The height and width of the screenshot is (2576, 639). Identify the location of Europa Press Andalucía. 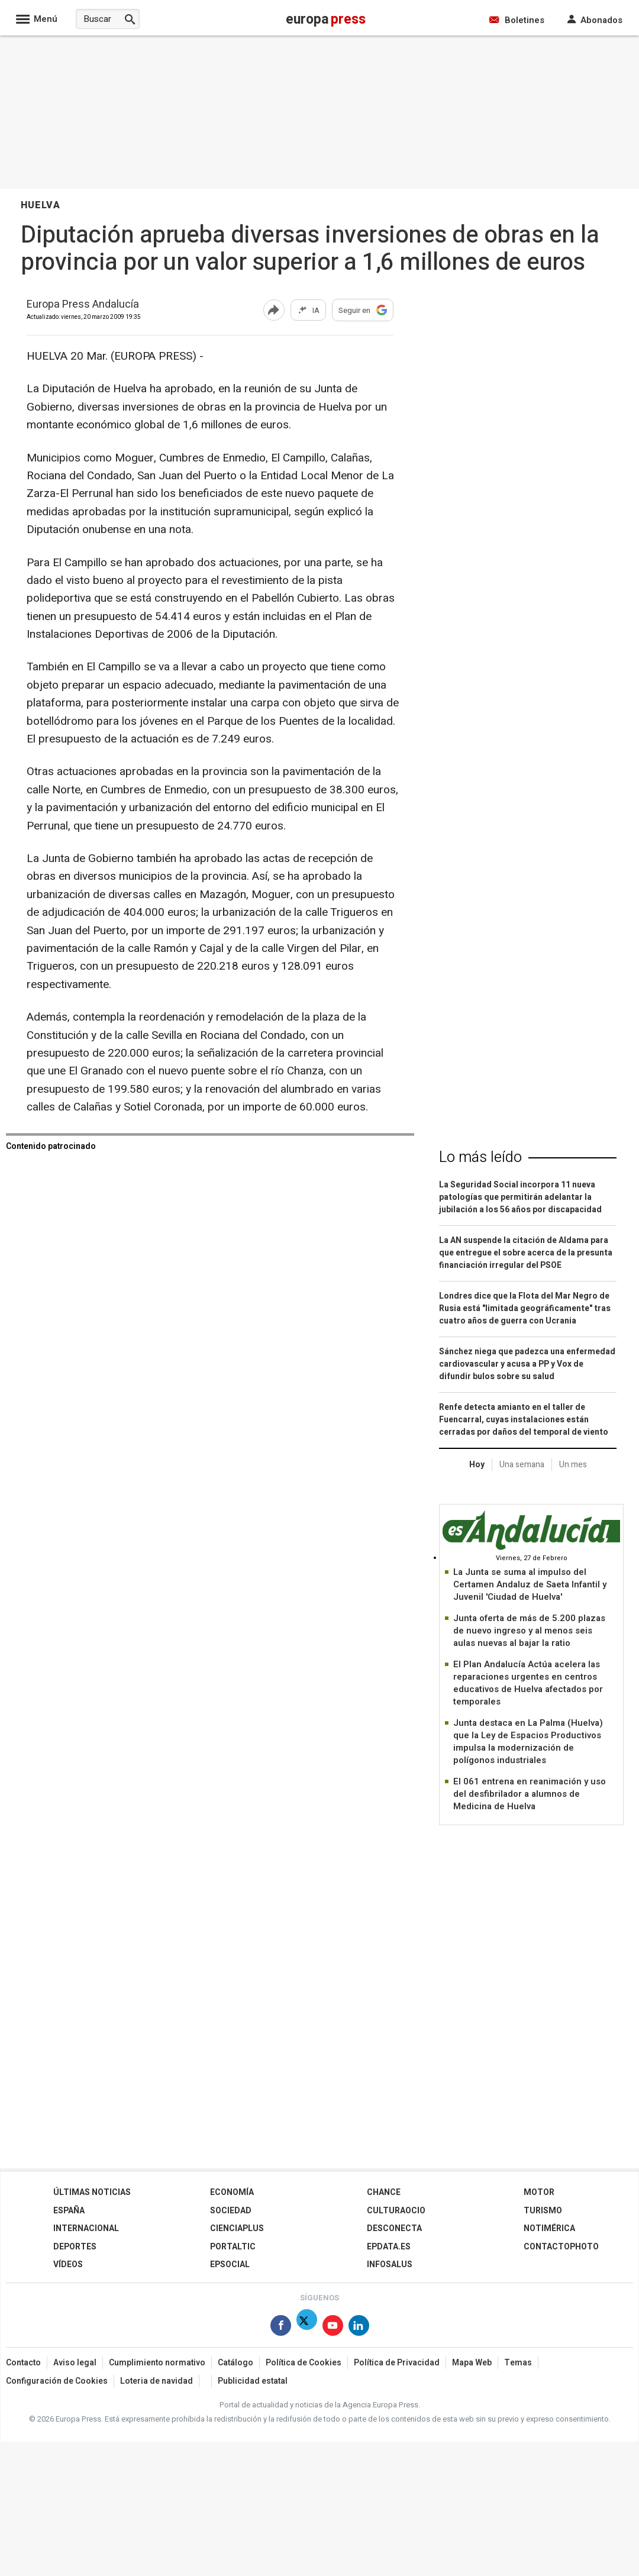
(83, 305).